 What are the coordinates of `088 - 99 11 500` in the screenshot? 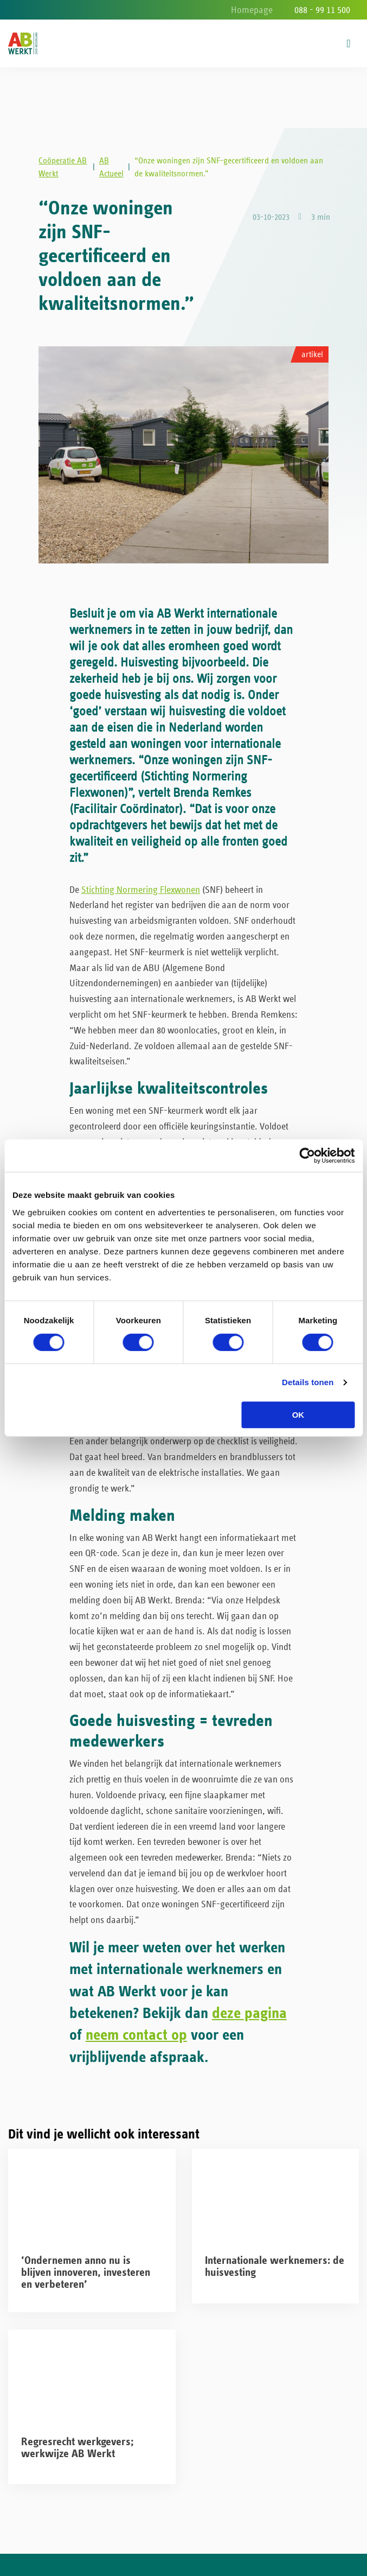 It's located at (322, 10).